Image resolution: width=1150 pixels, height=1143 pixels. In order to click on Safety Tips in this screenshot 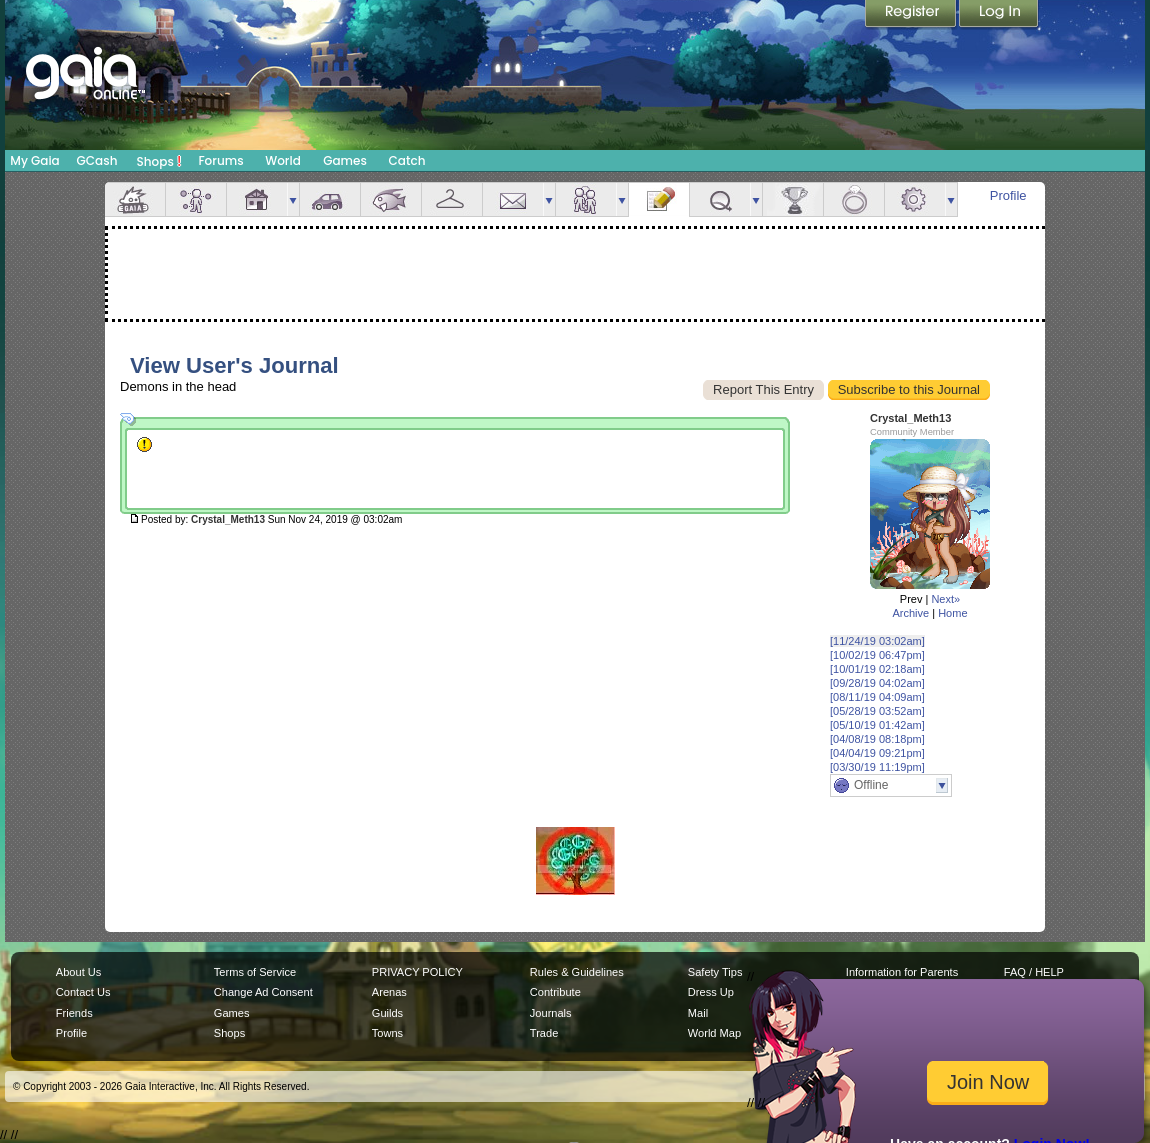, I will do `click(715, 972)`.